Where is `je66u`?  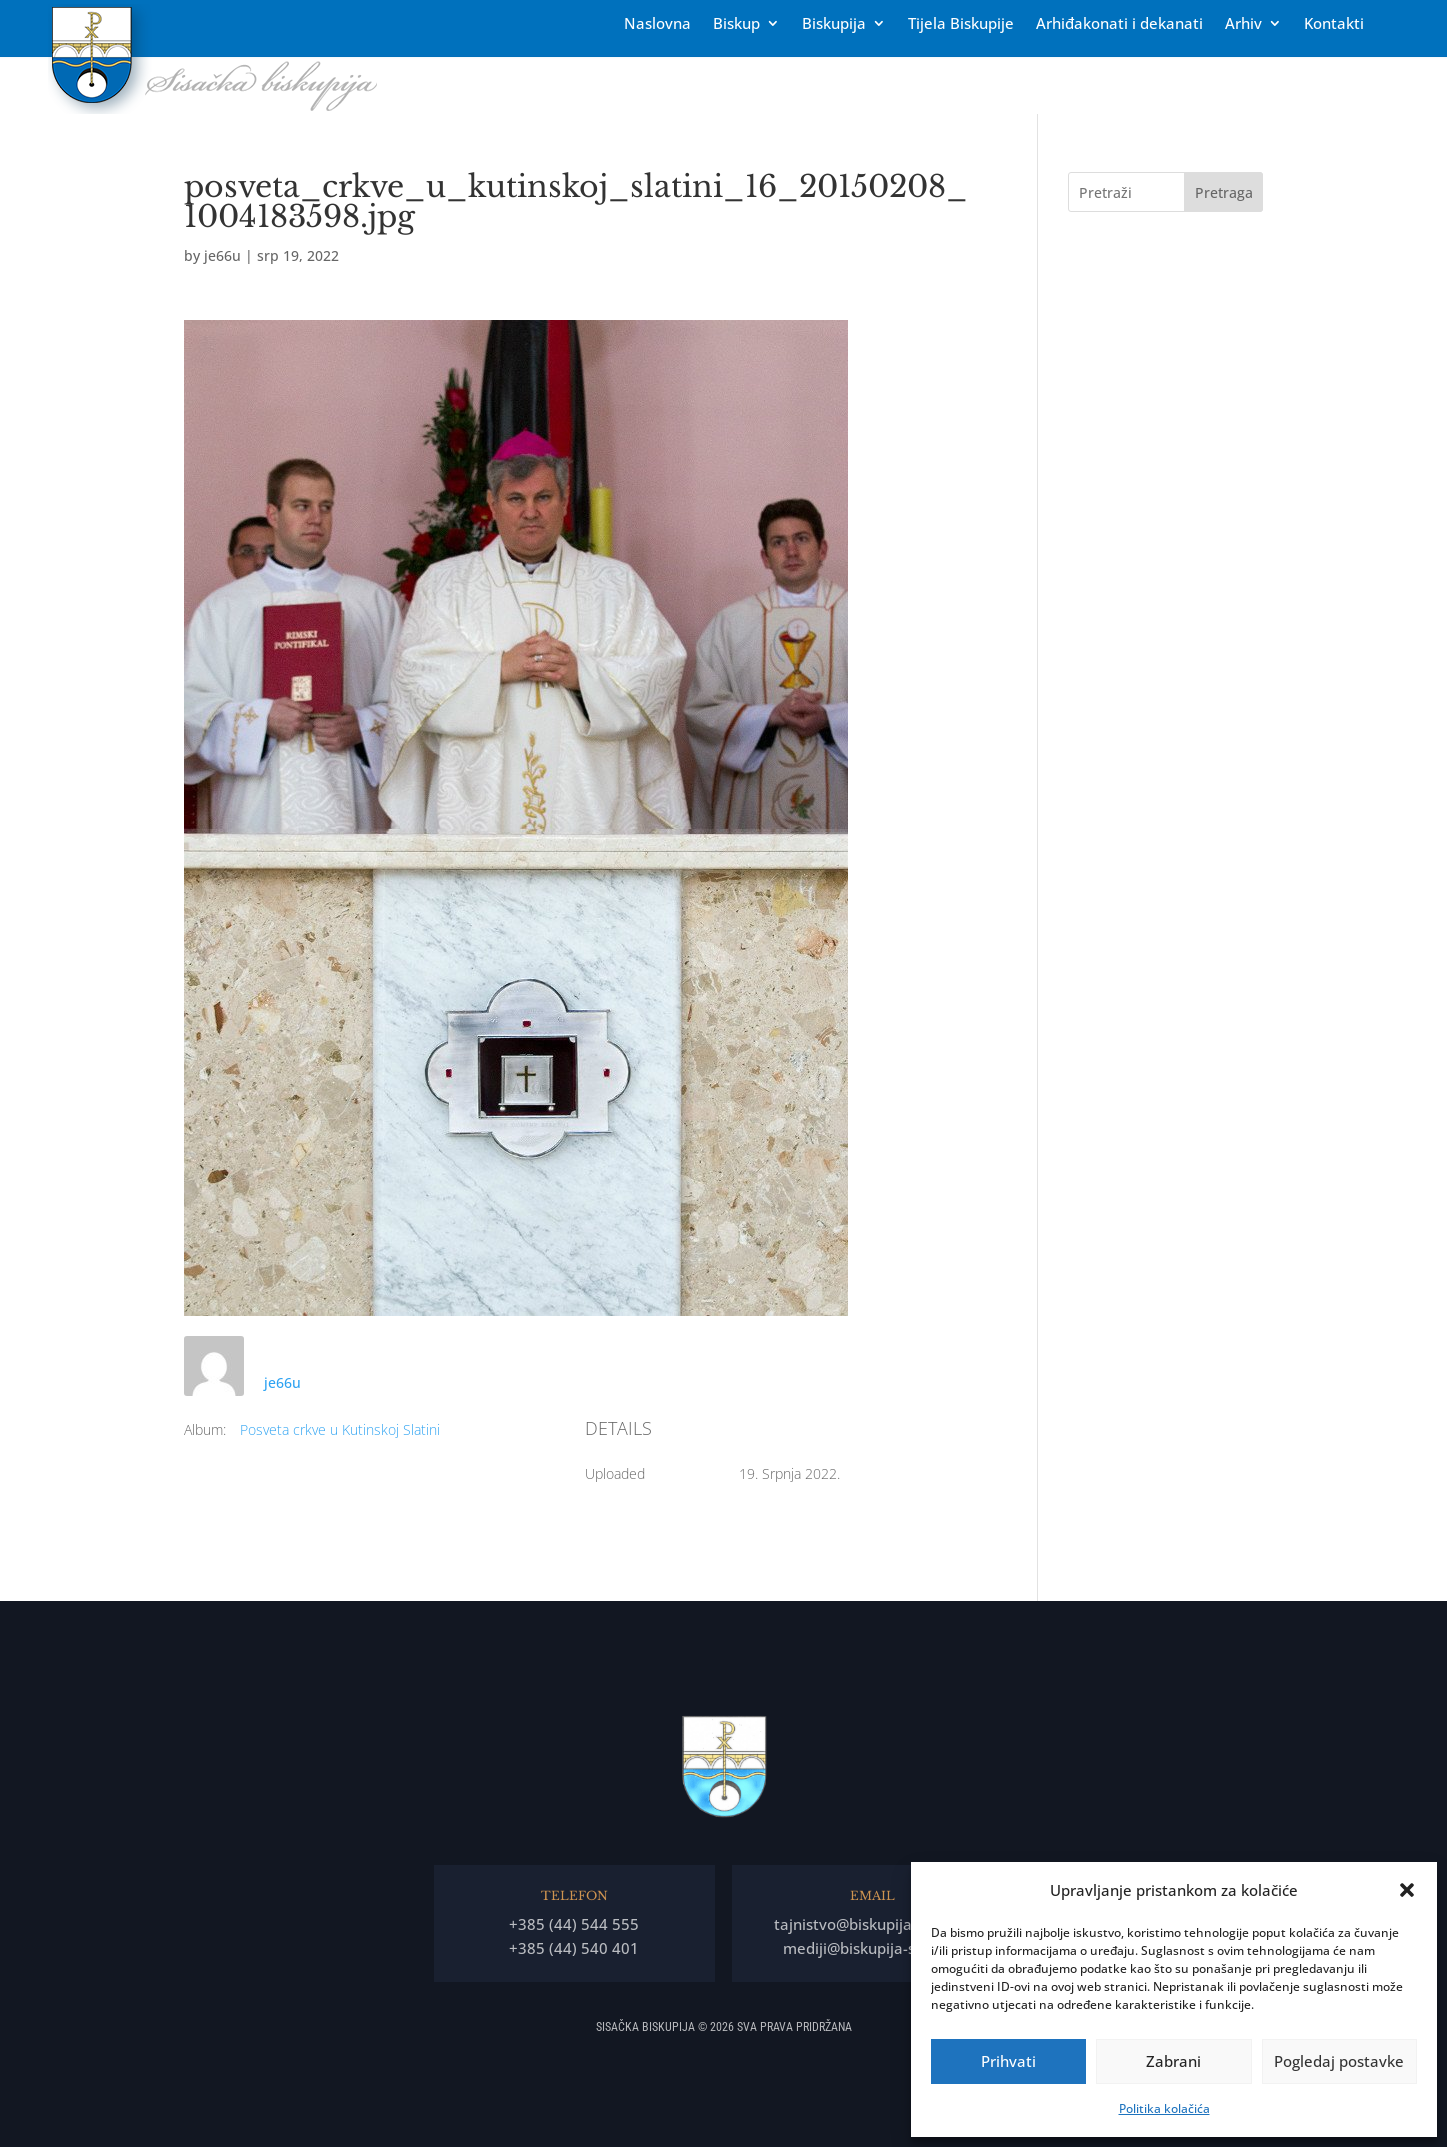 je66u is located at coordinates (222, 255).